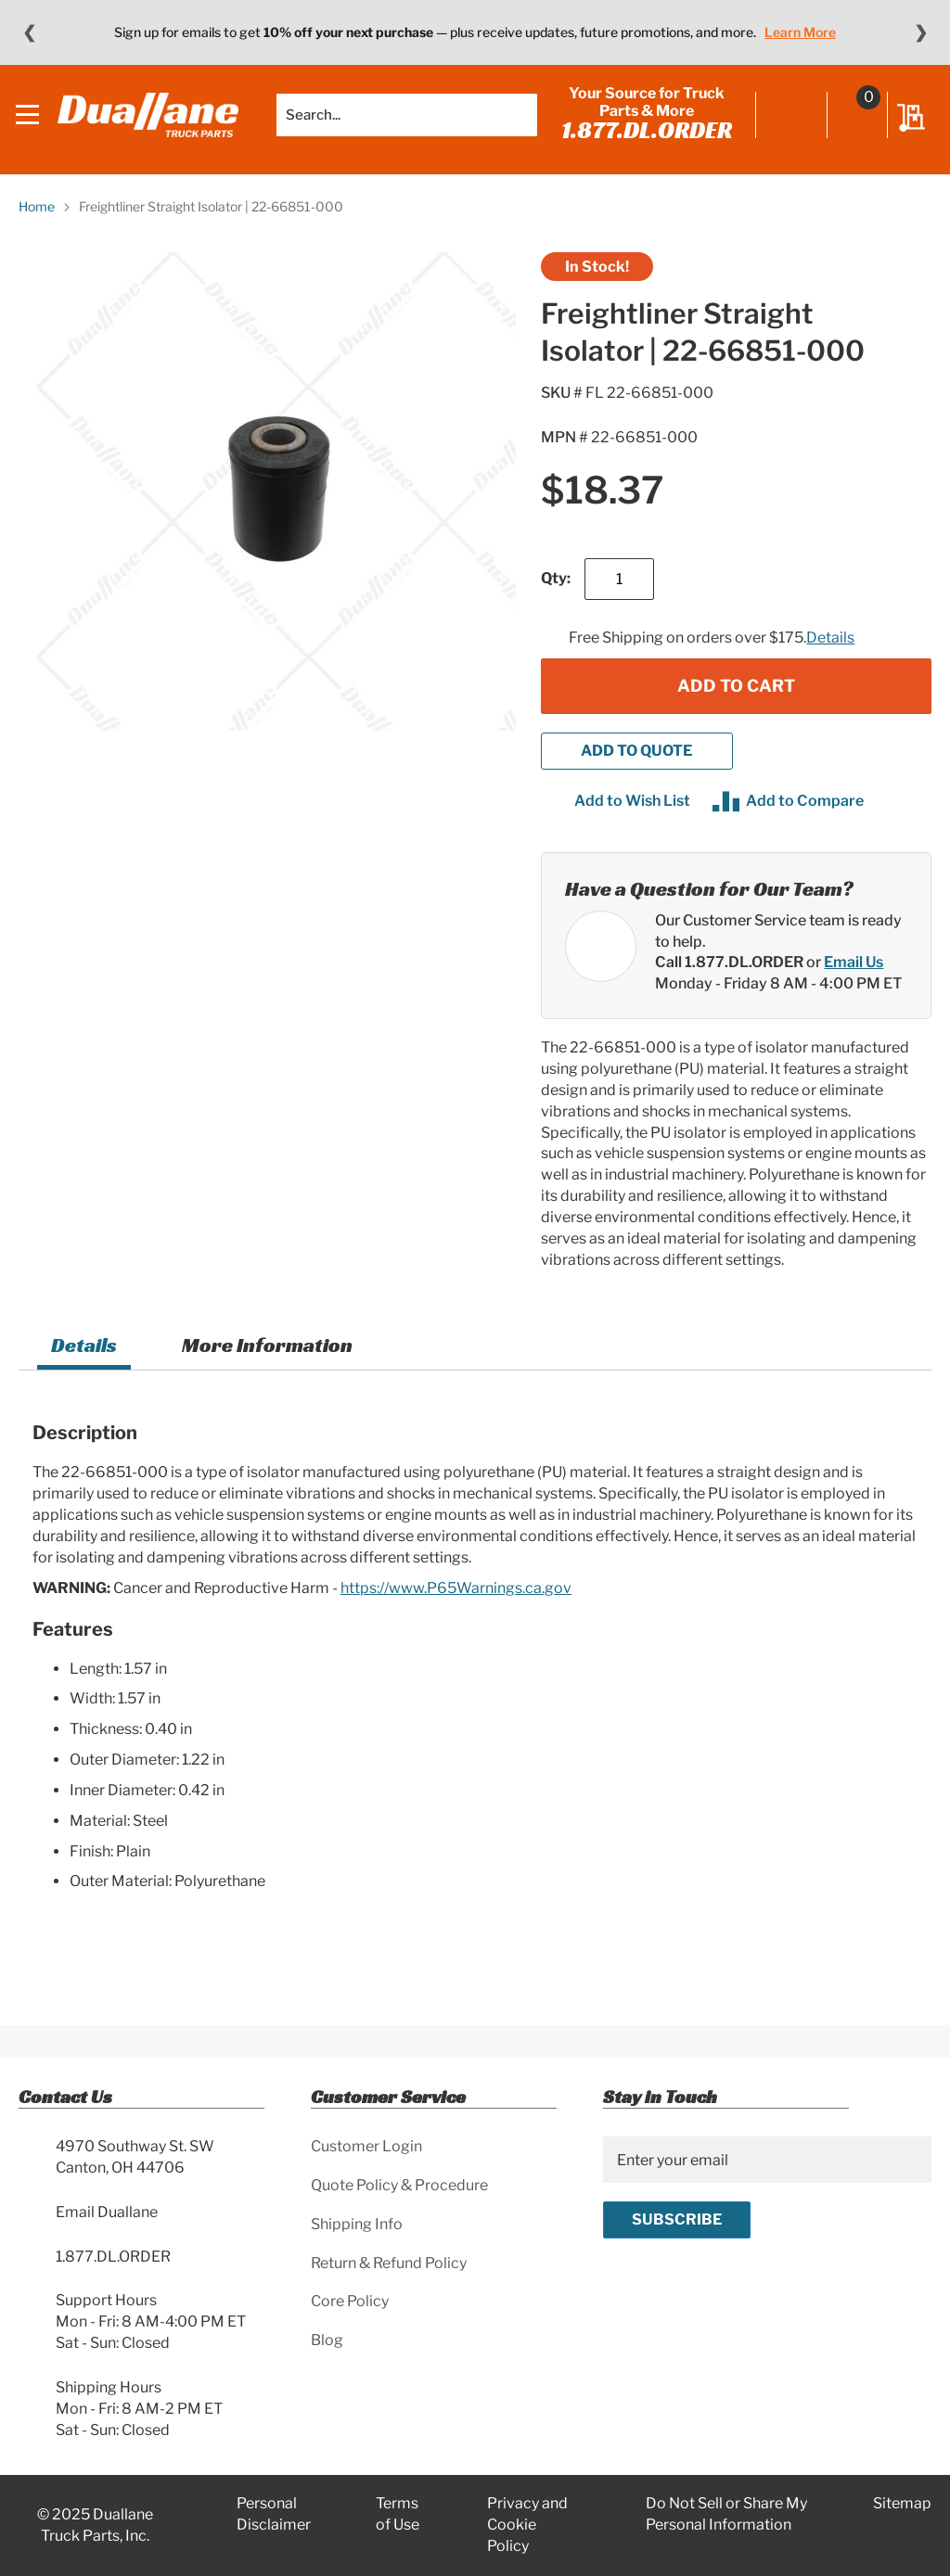 This screenshot has width=950, height=2576. Describe the element at coordinates (729, 974) in the screenshot. I see `Call 1.877.DL.ORDER` at that location.